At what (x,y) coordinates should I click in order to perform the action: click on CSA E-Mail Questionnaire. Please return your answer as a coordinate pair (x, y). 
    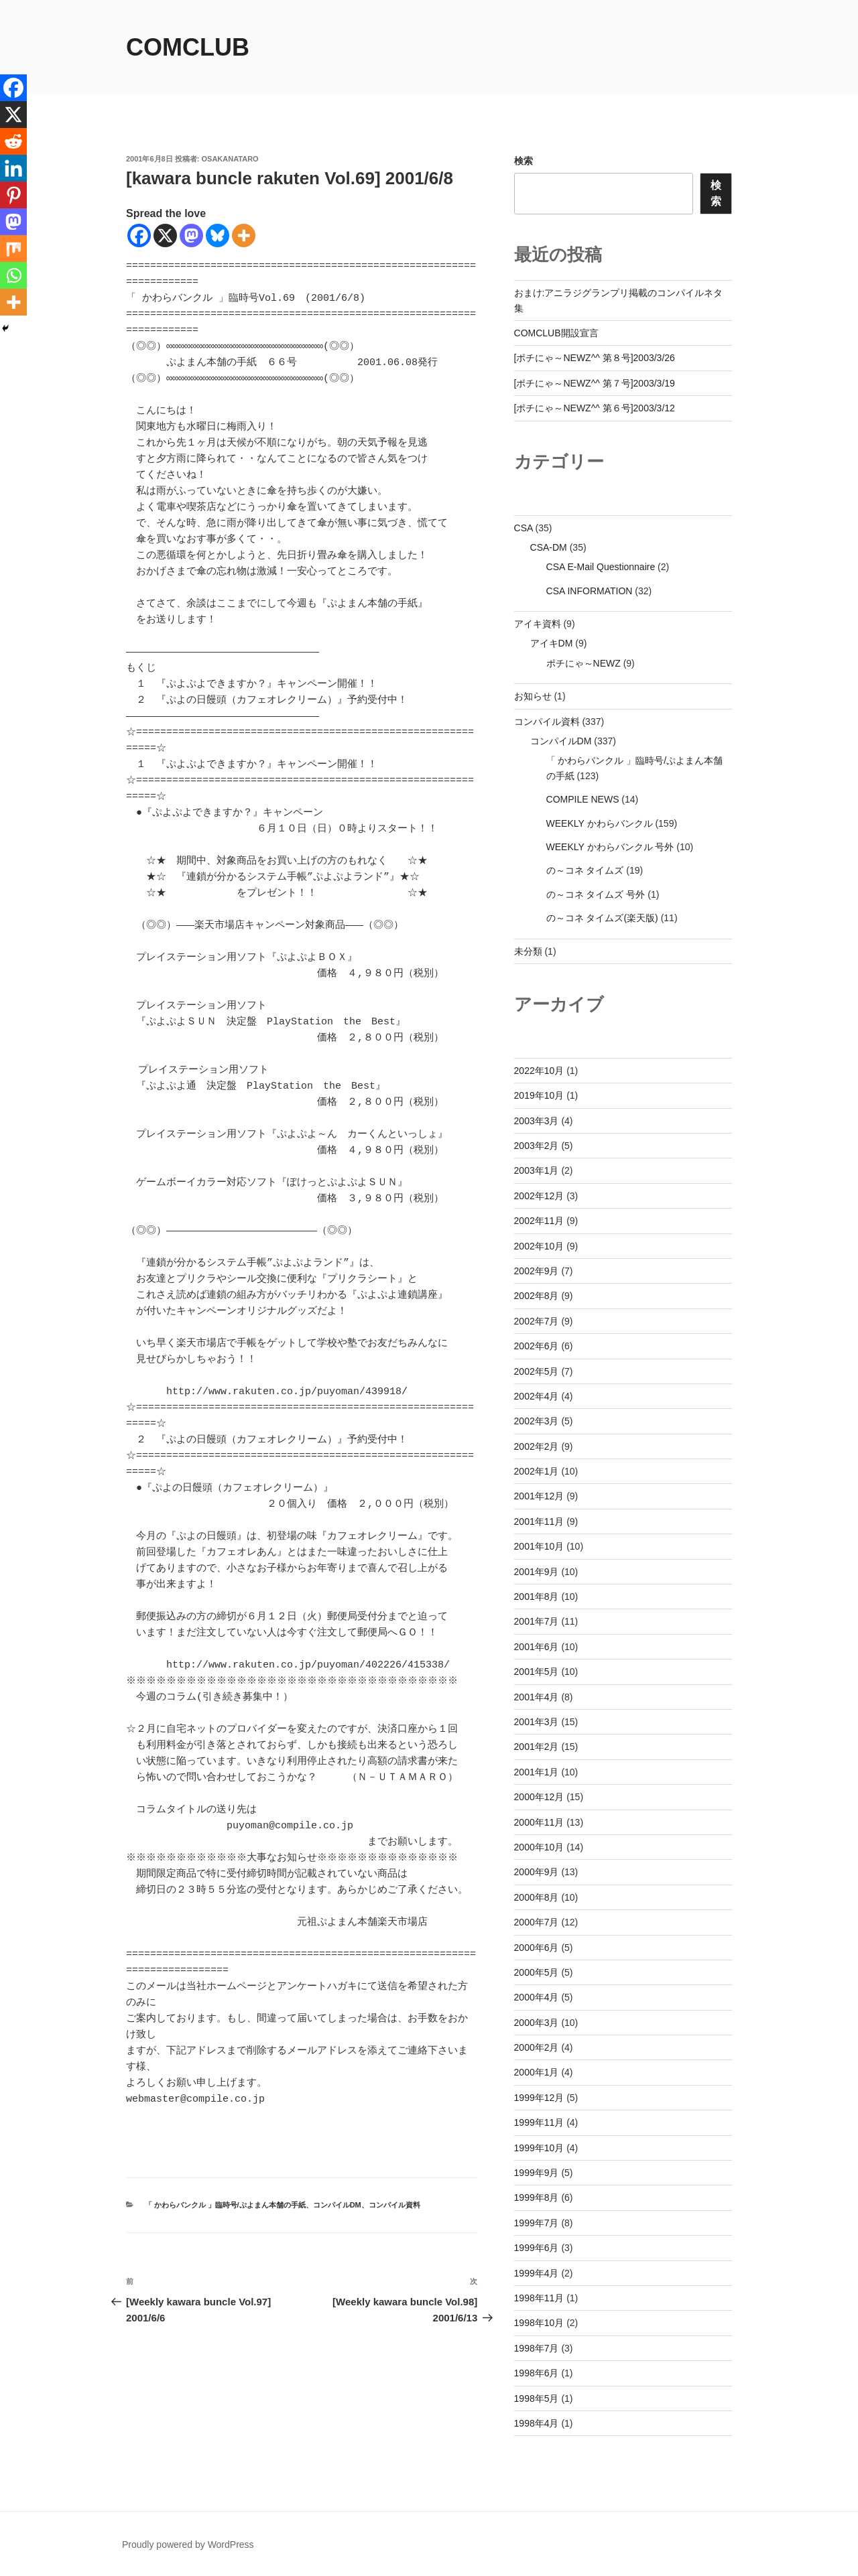
    Looking at the image, I should click on (601, 566).